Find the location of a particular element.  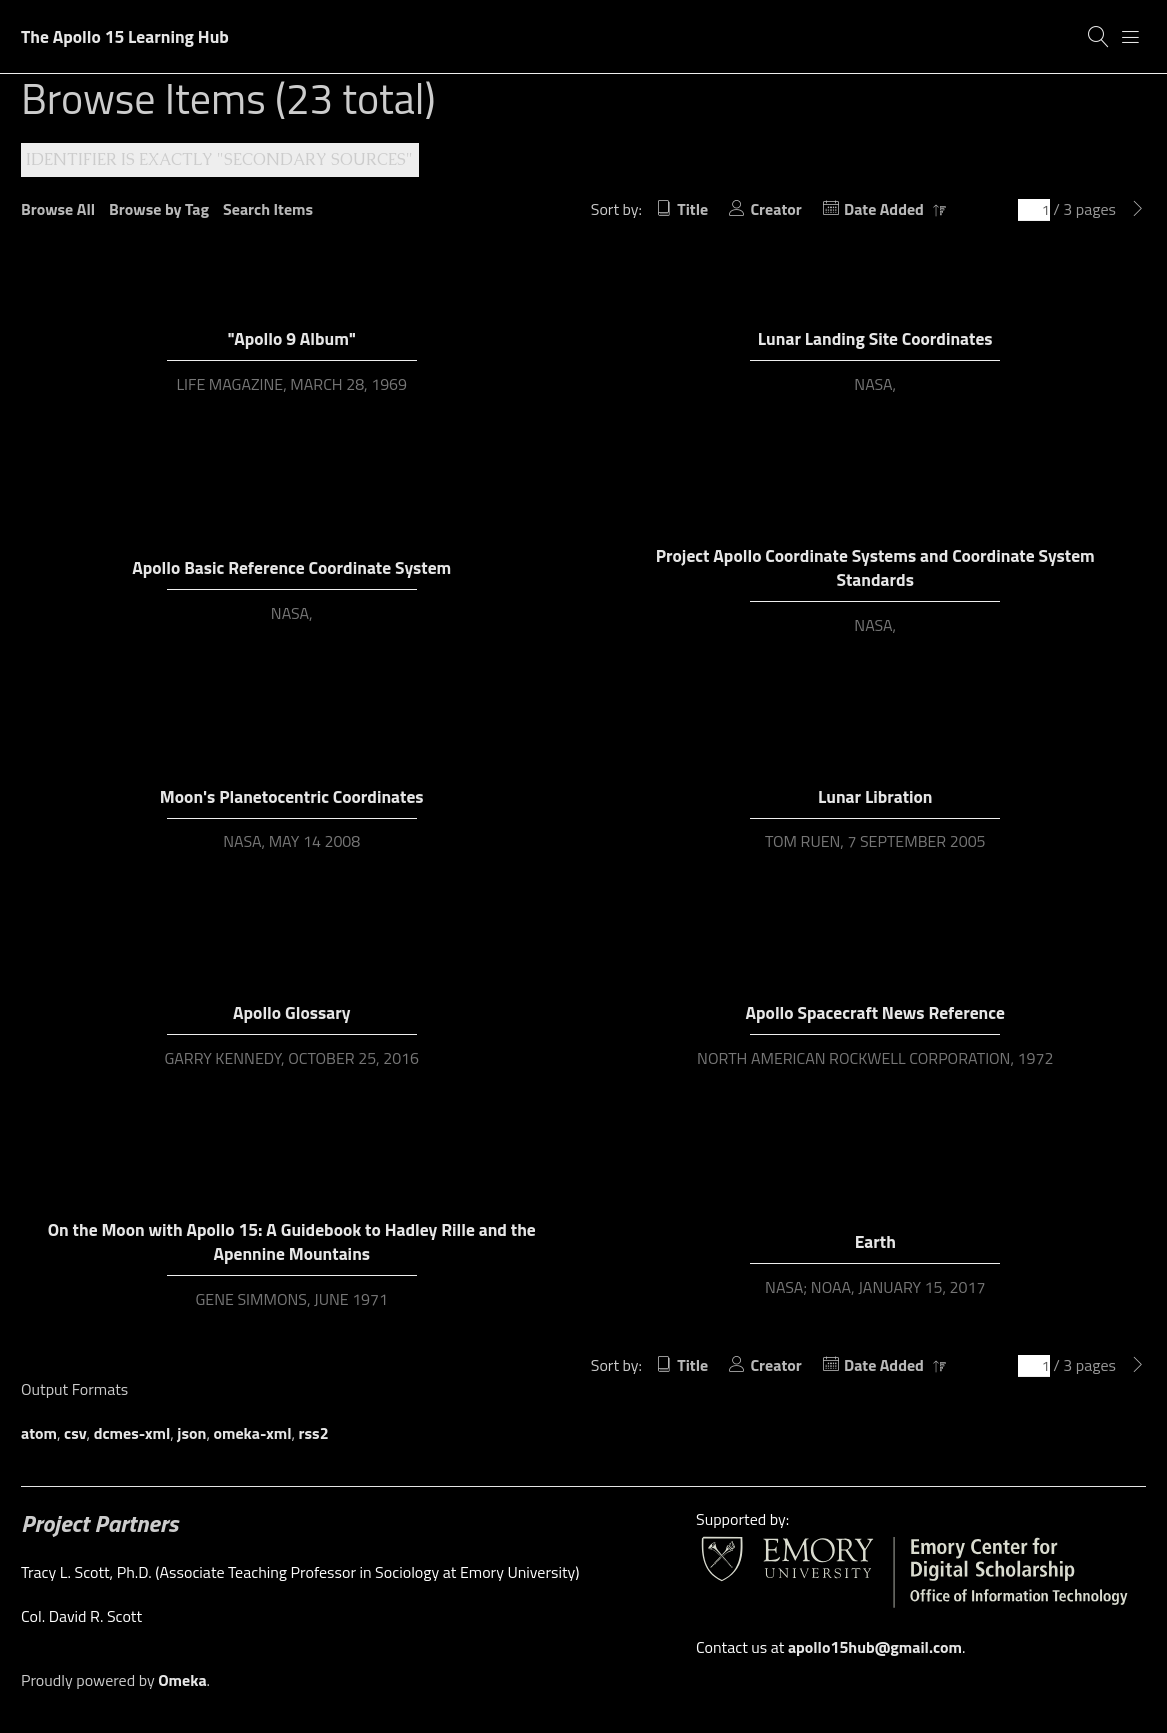

apollo15hub@gmail.com is located at coordinates (875, 1647).